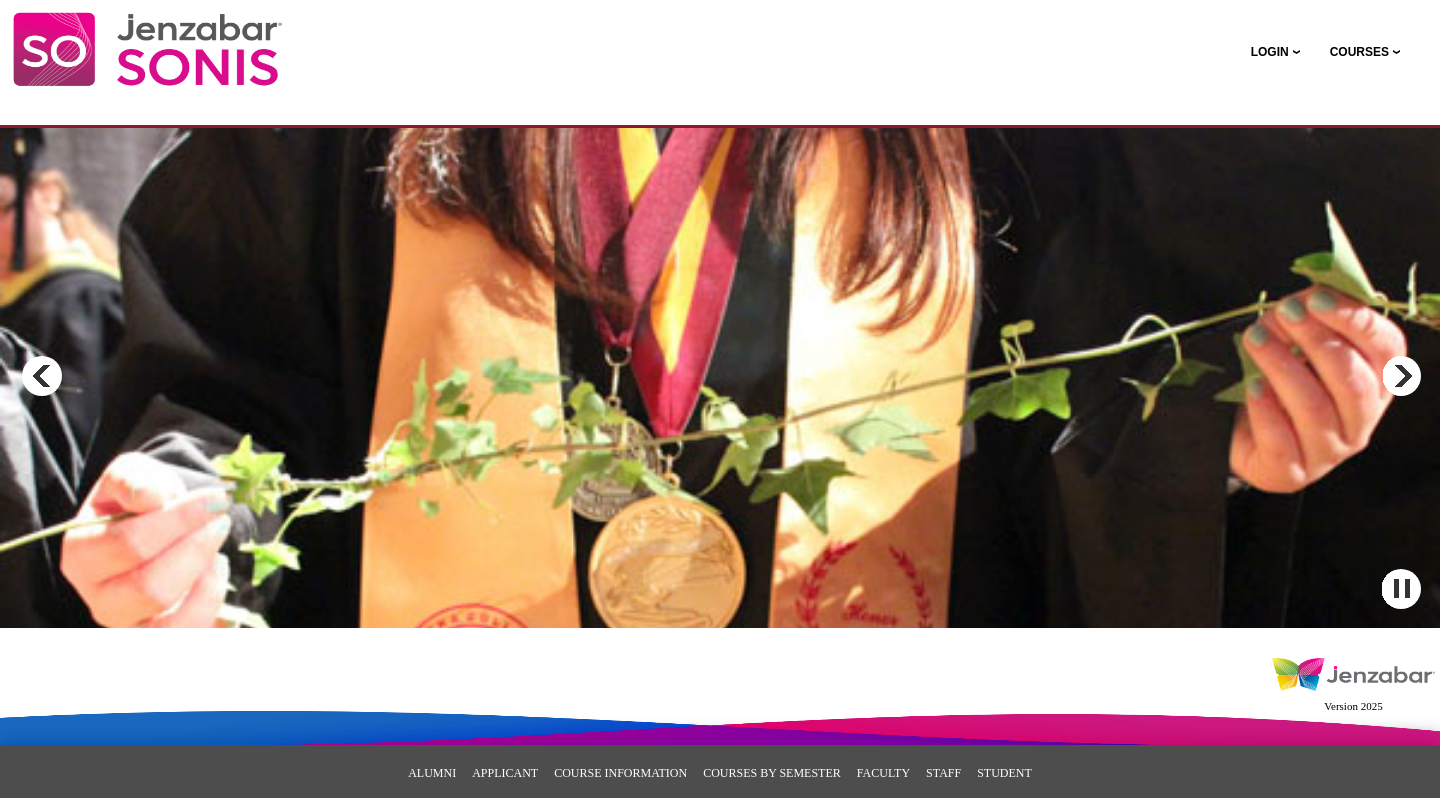 The image size is (1440, 798). What do you see at coordinates (1270, 52) in the screenshot?
I see `LOGIN [Login]` at bounding box center [1270, 52].